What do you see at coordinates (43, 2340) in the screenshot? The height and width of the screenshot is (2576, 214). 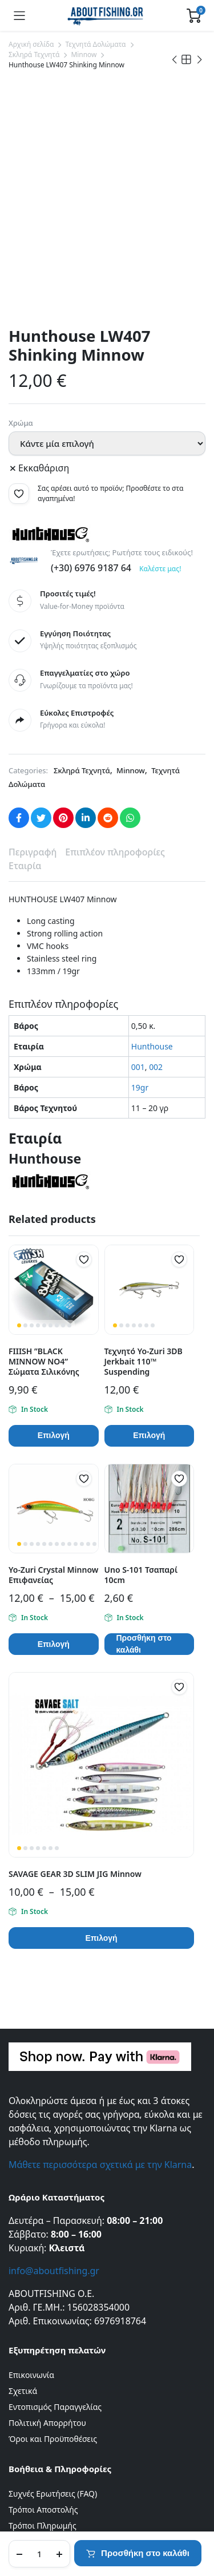 I see `Τρόποι Αποστολής` at bounding box center [43, 2340].